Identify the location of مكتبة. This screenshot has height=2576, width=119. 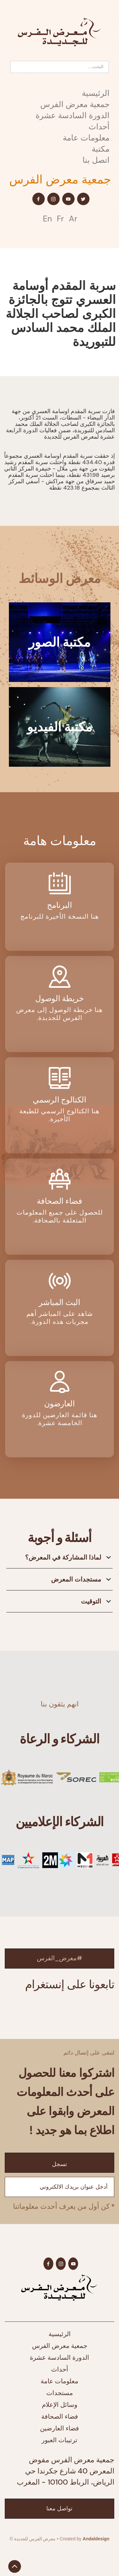
(100, 149).